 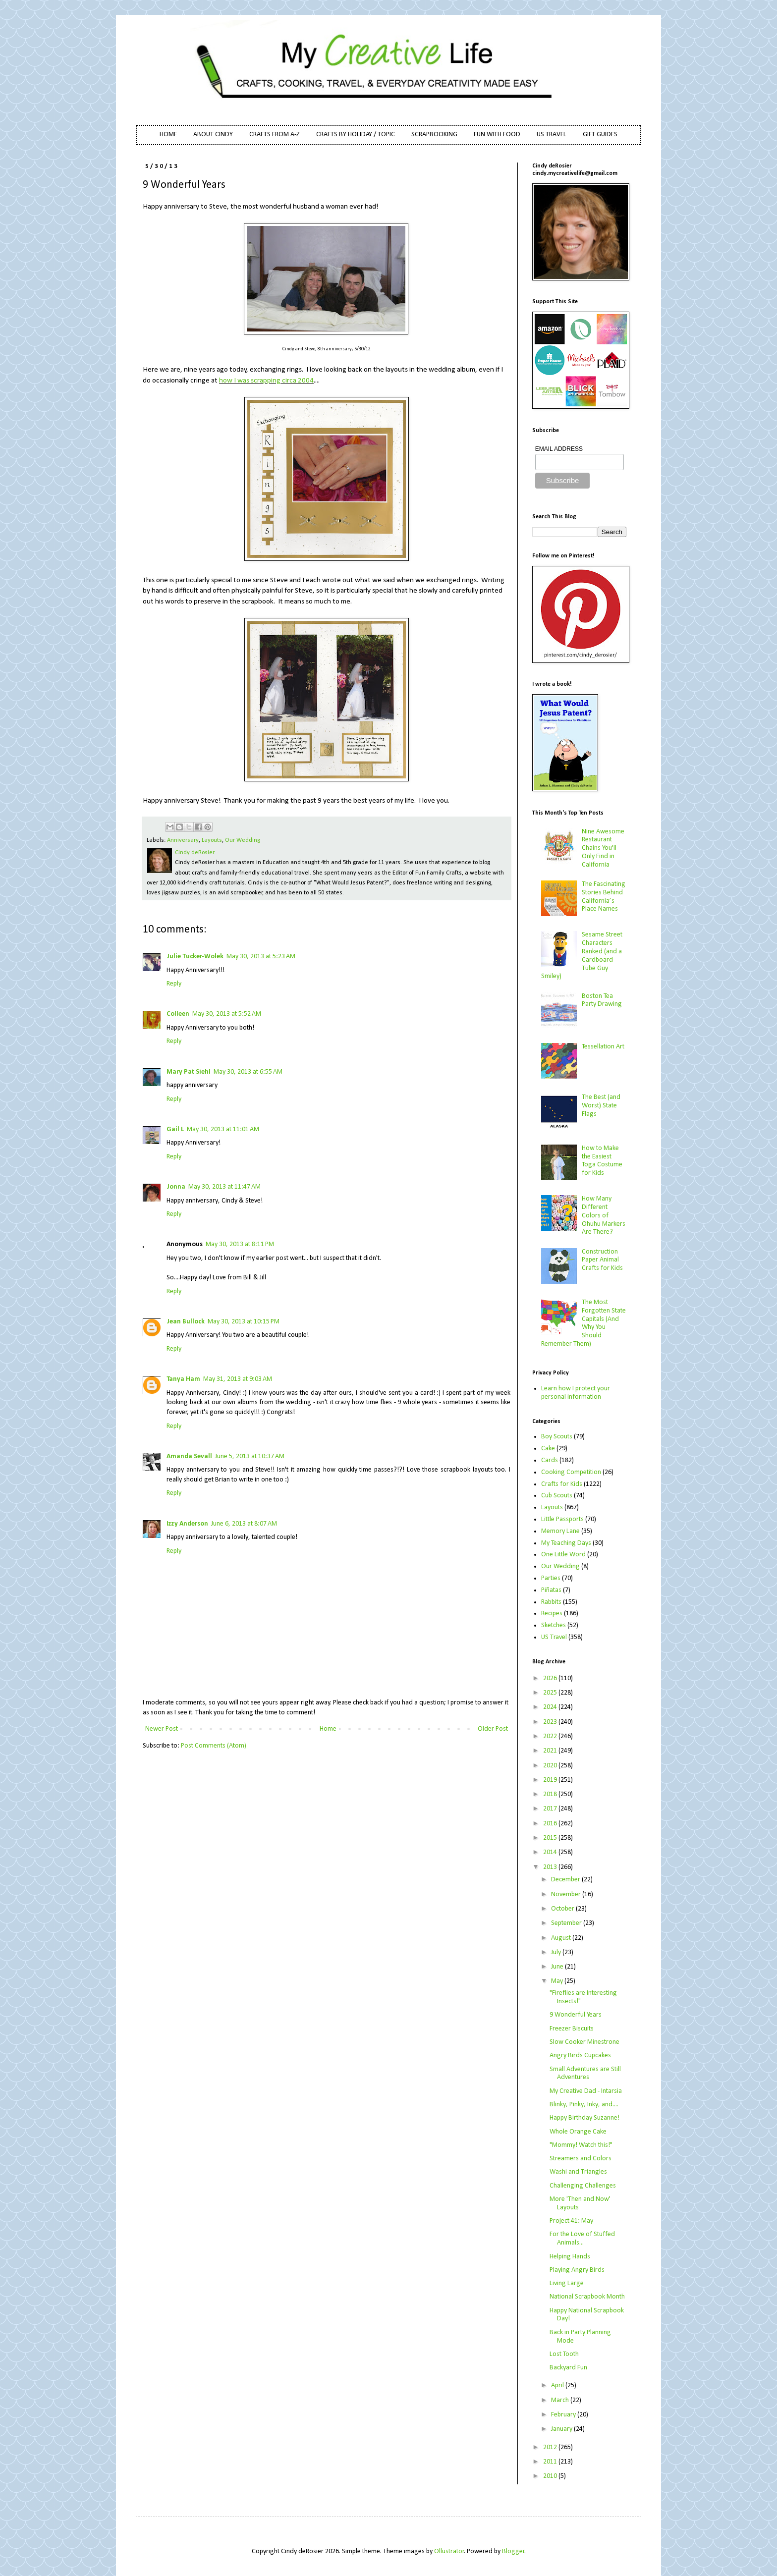 I want to click on Parties, so click(x=550, y=1578).